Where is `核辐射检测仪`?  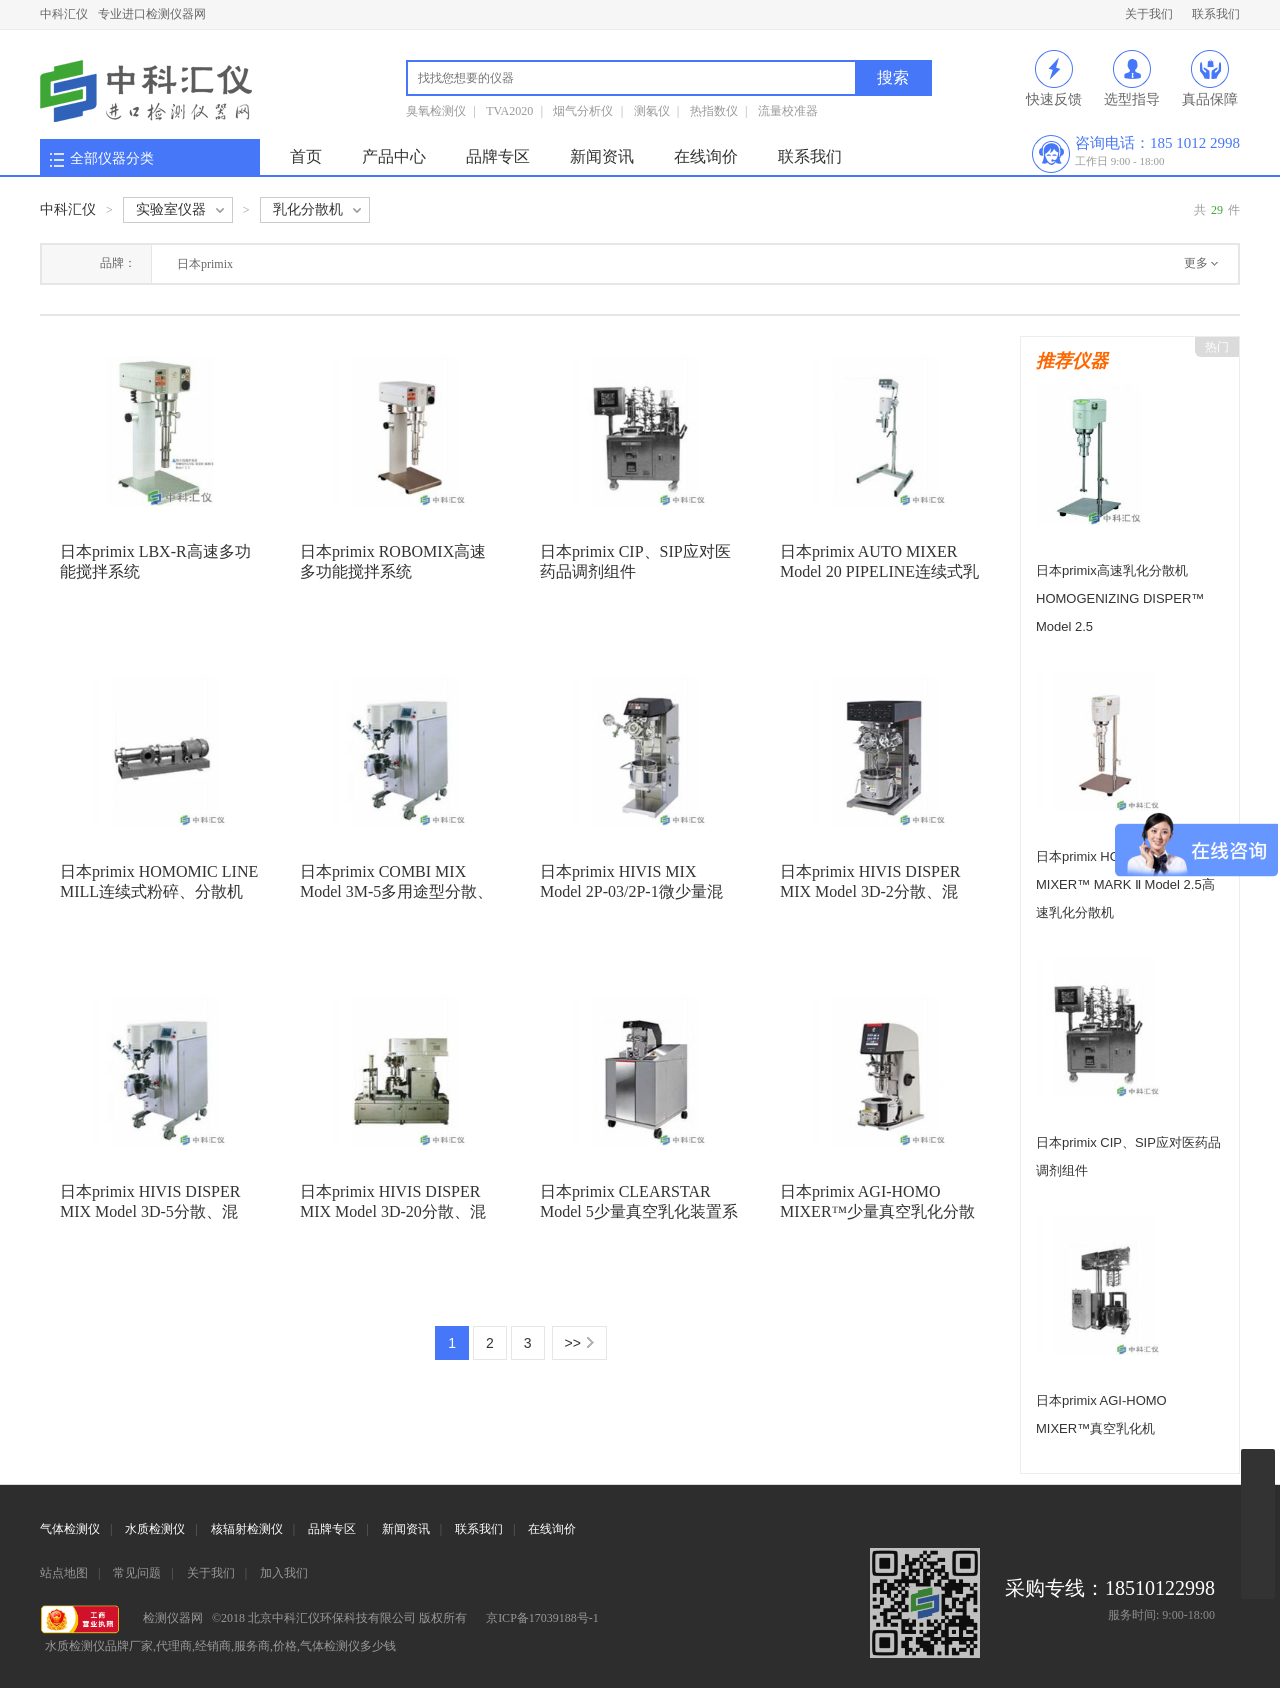
核辐射检测仪 is located at coordinates (247, 1529).